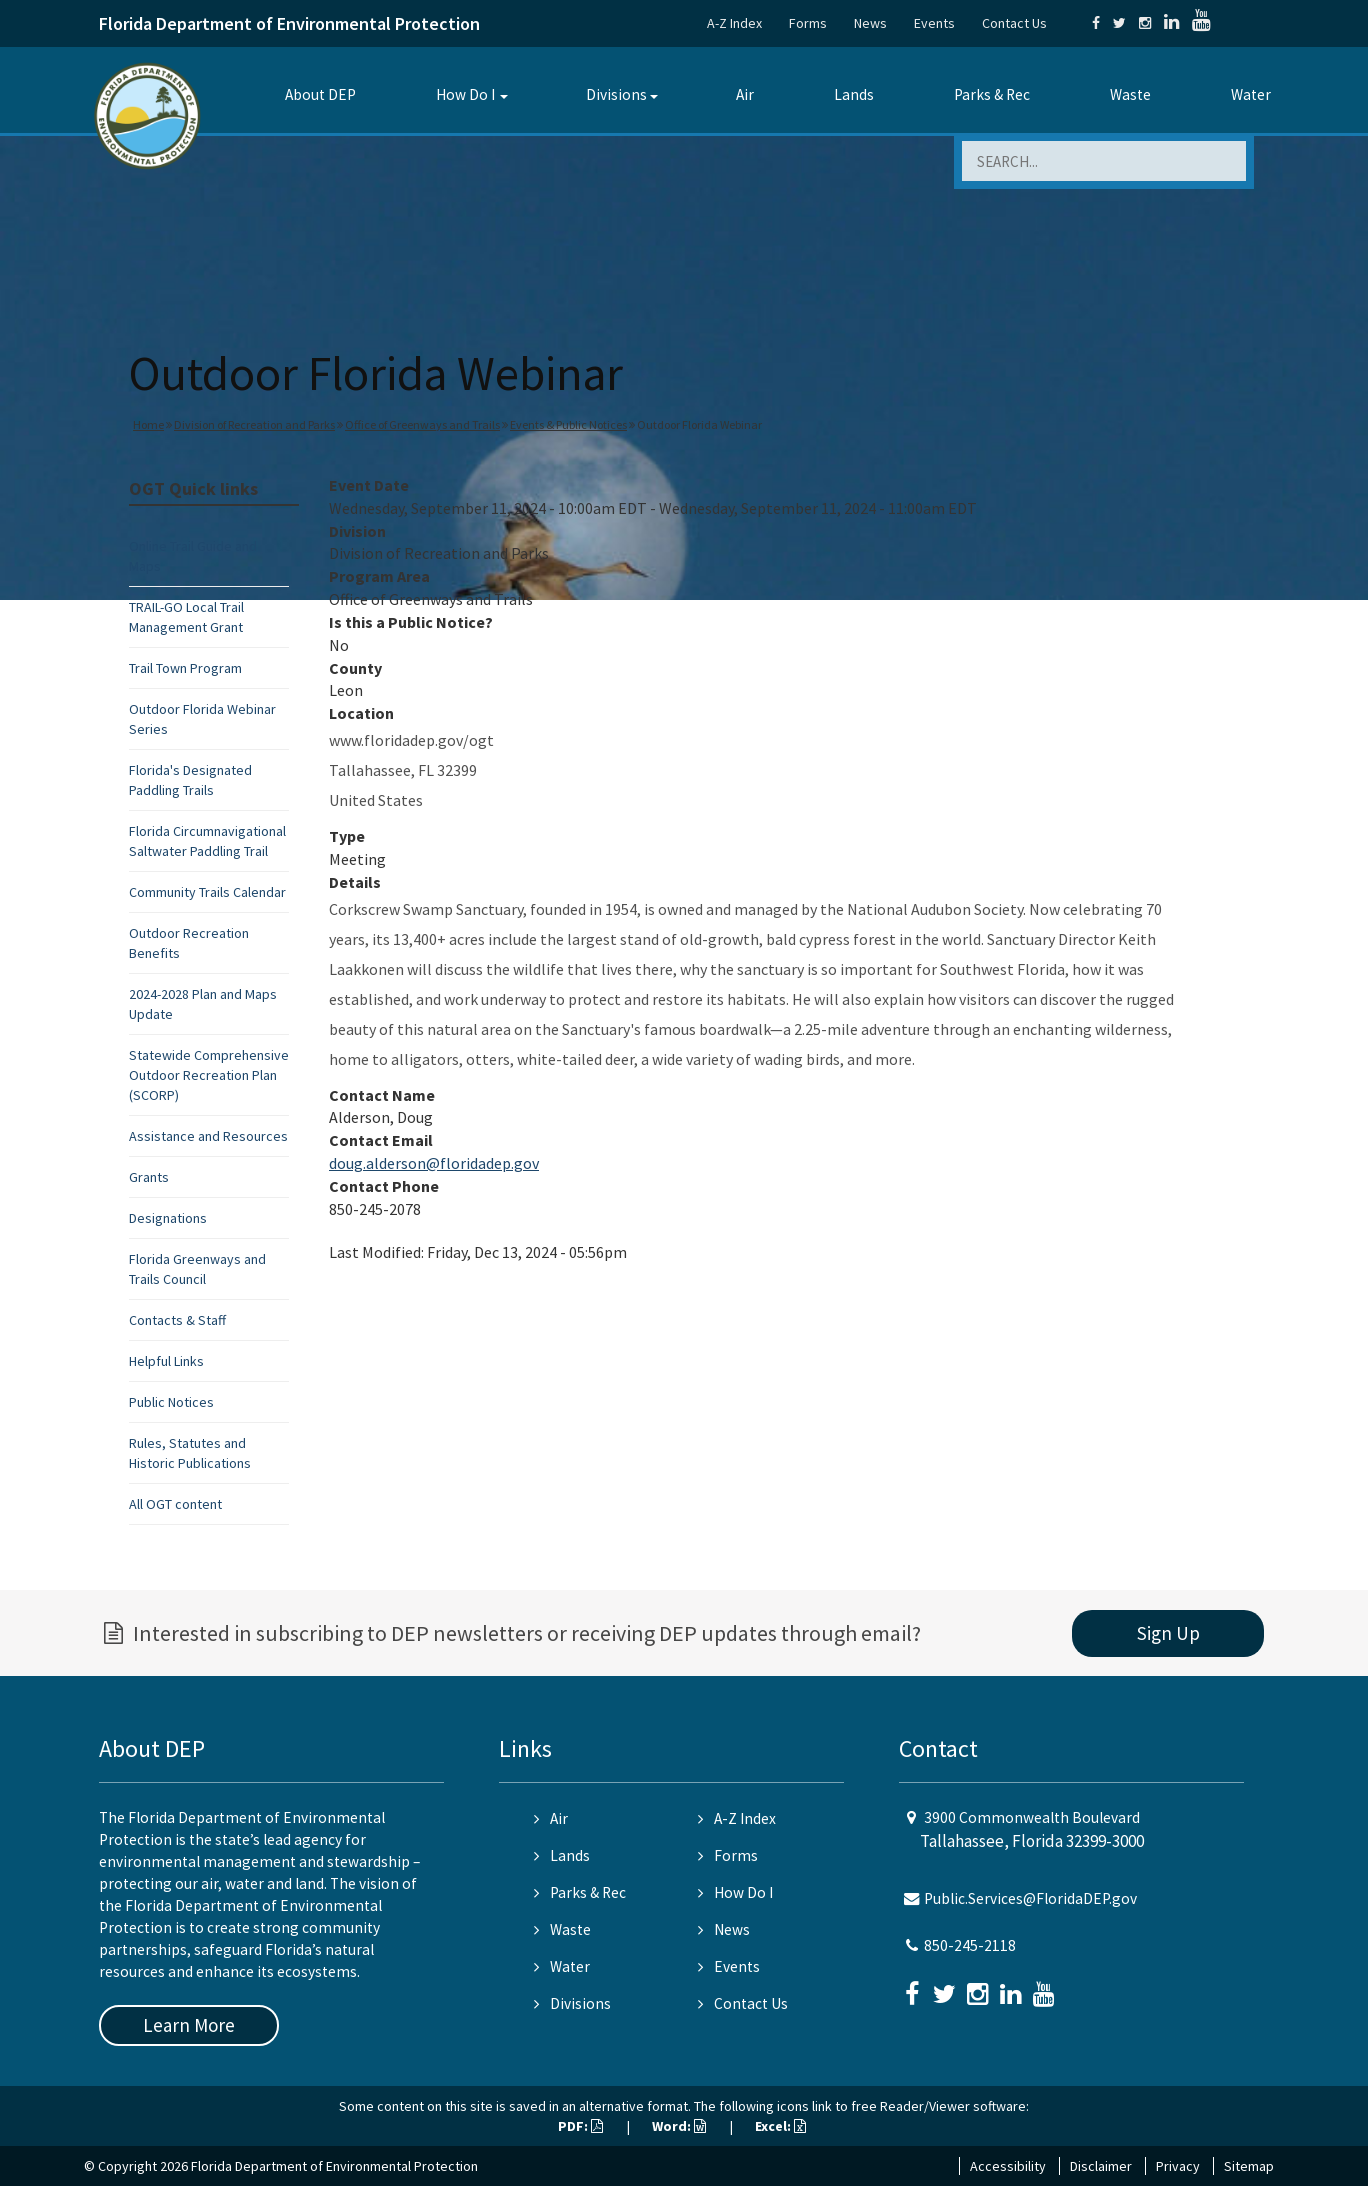 The height and width of the screenshot is (2186, 1368). Describe the element at coordinates (1130, 94) in the screenshot. I see `Waste` at that location.